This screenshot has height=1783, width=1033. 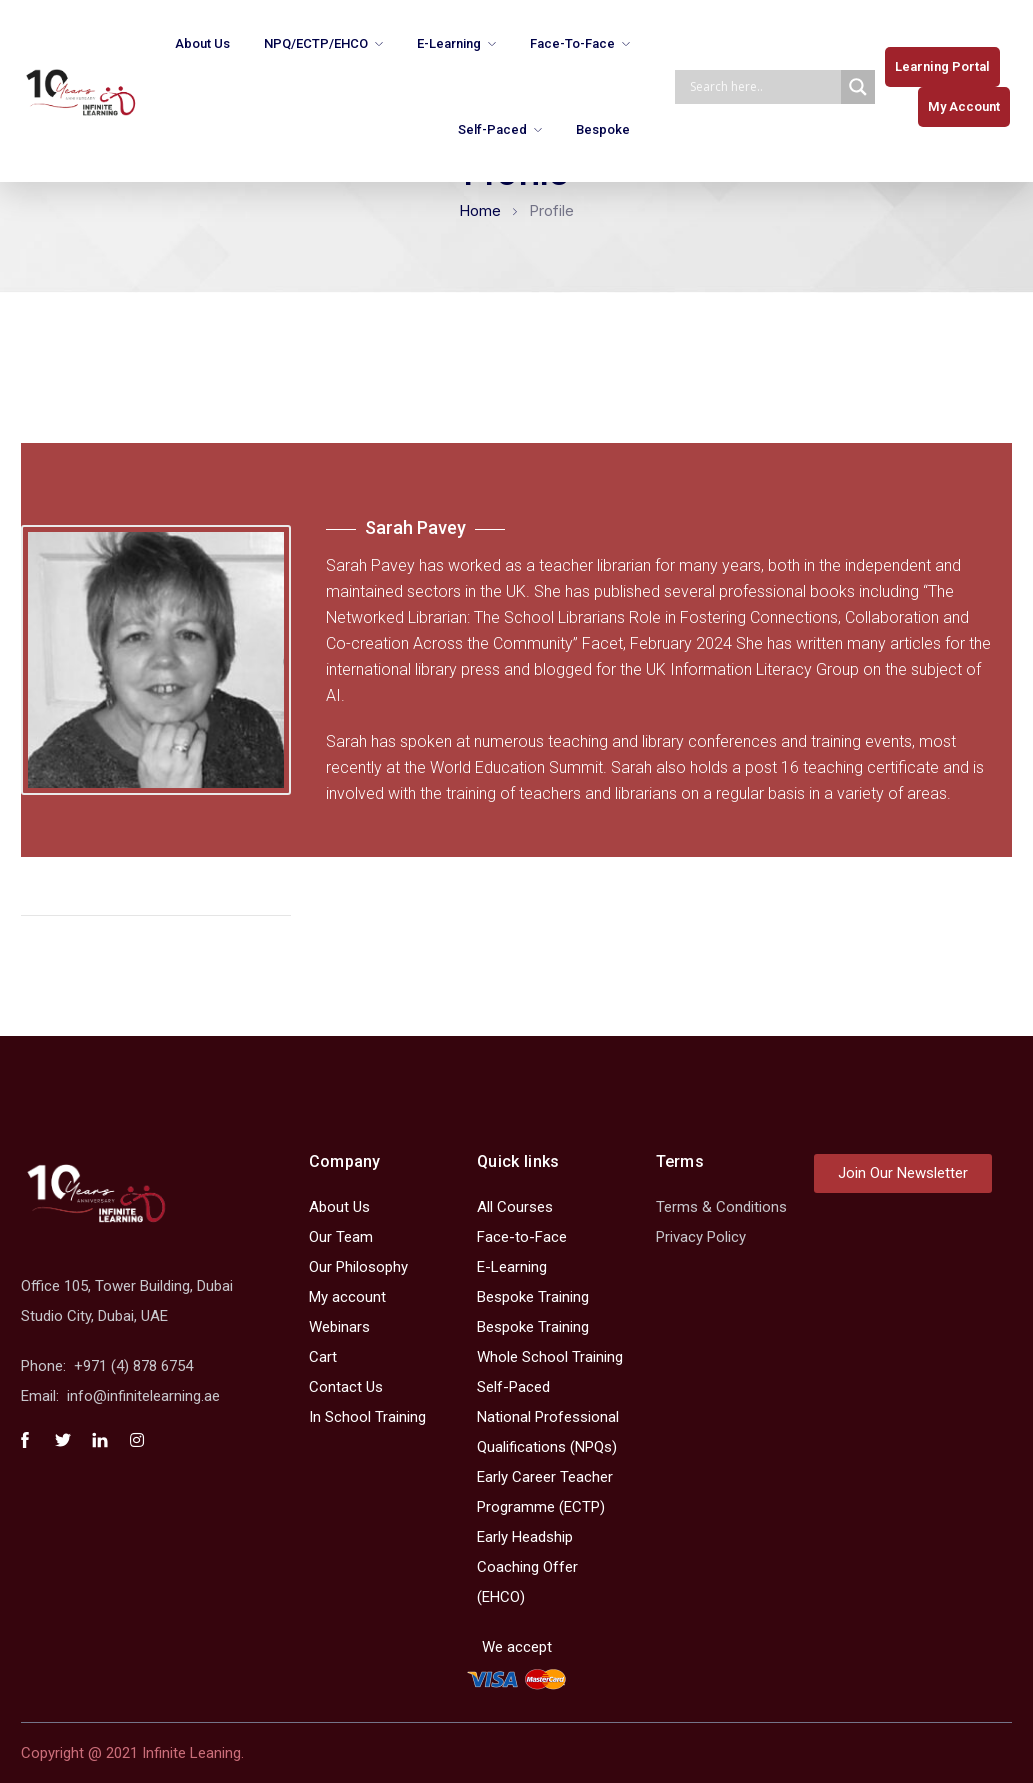 I want to click on Self-Paced, so click(x=492, y=129).